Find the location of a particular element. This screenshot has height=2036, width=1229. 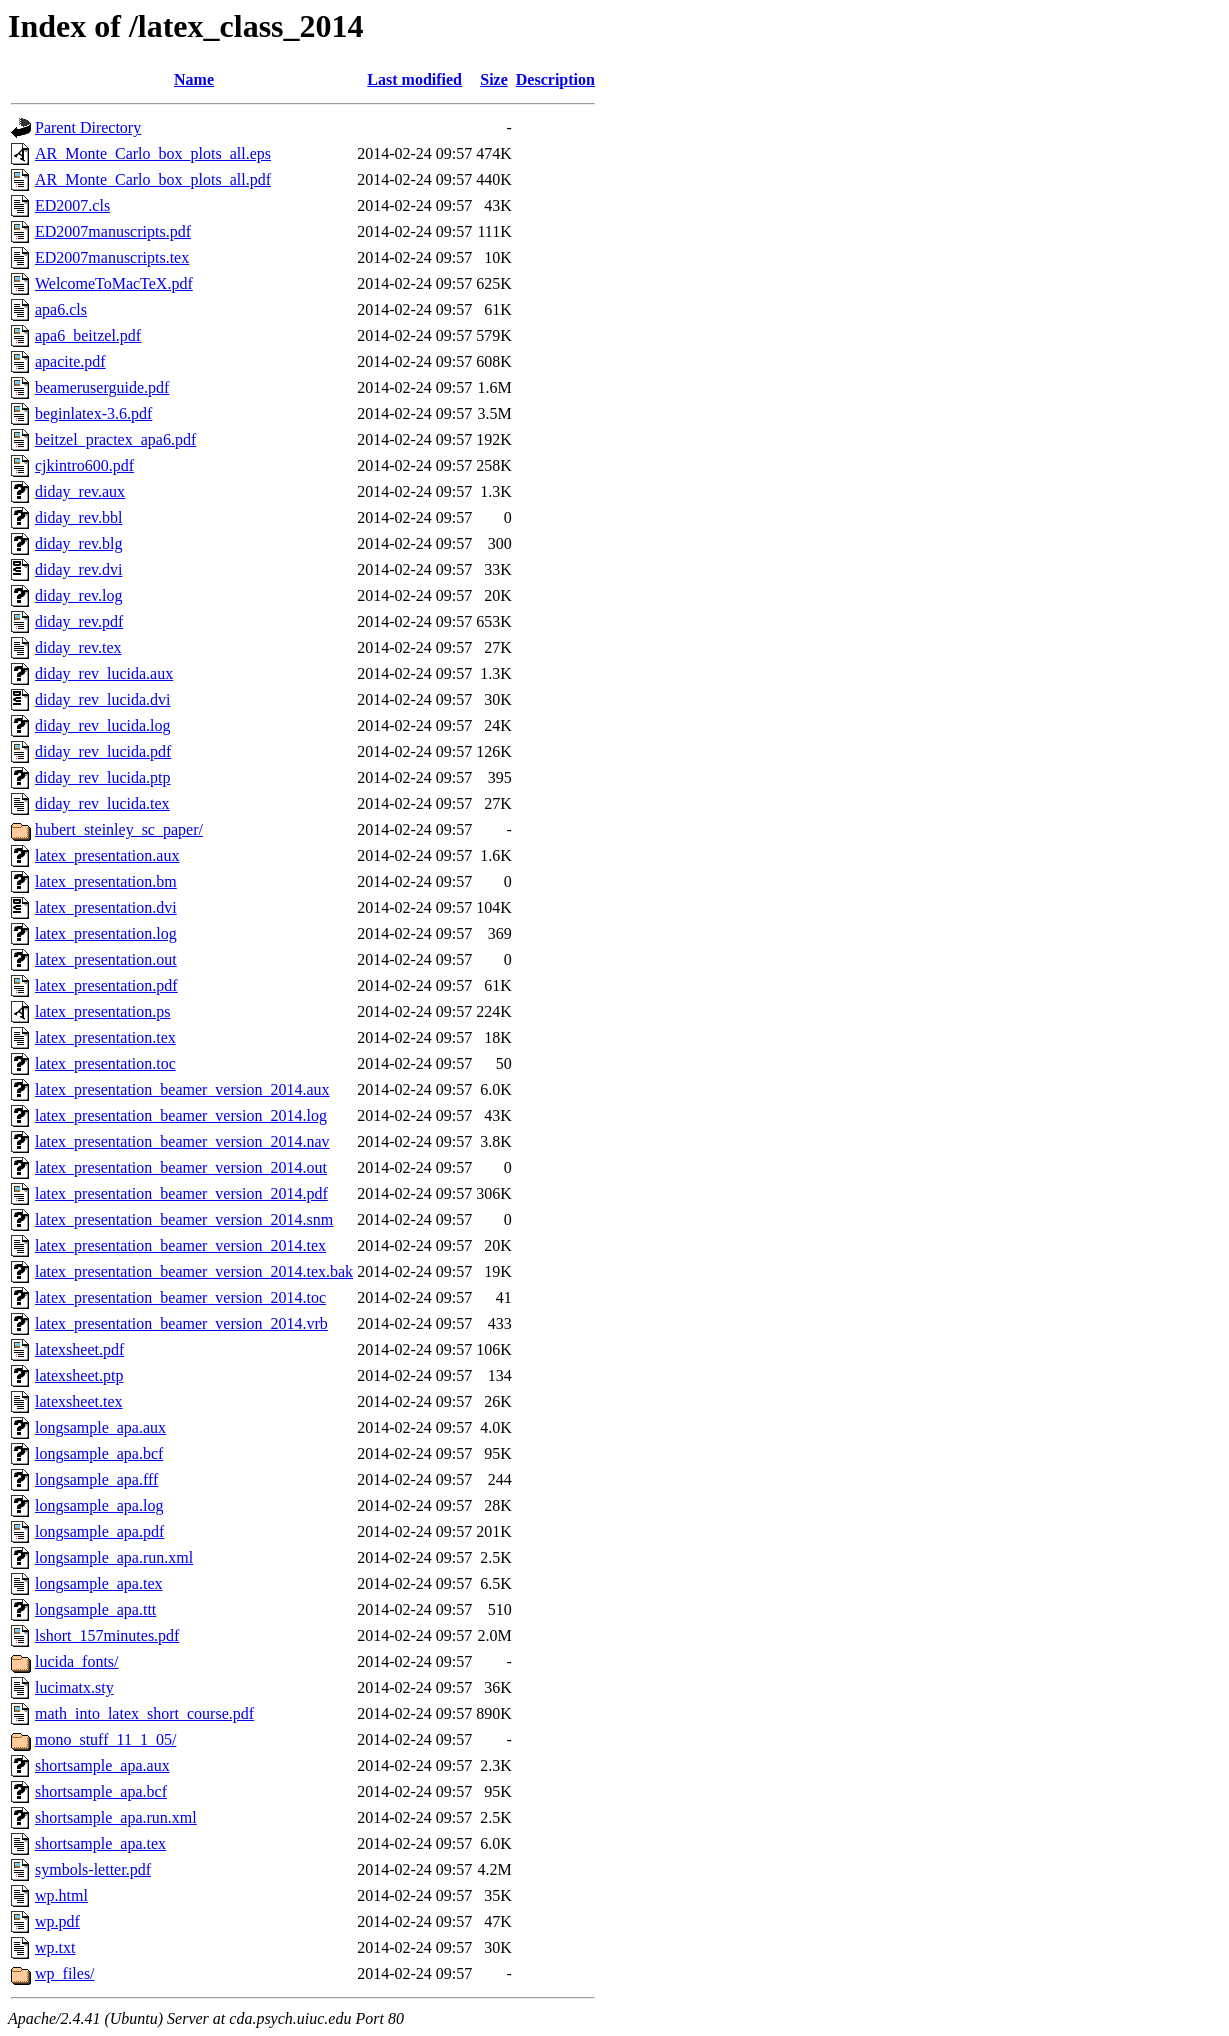

apacite.pdf is located at coordinates (70, 361).